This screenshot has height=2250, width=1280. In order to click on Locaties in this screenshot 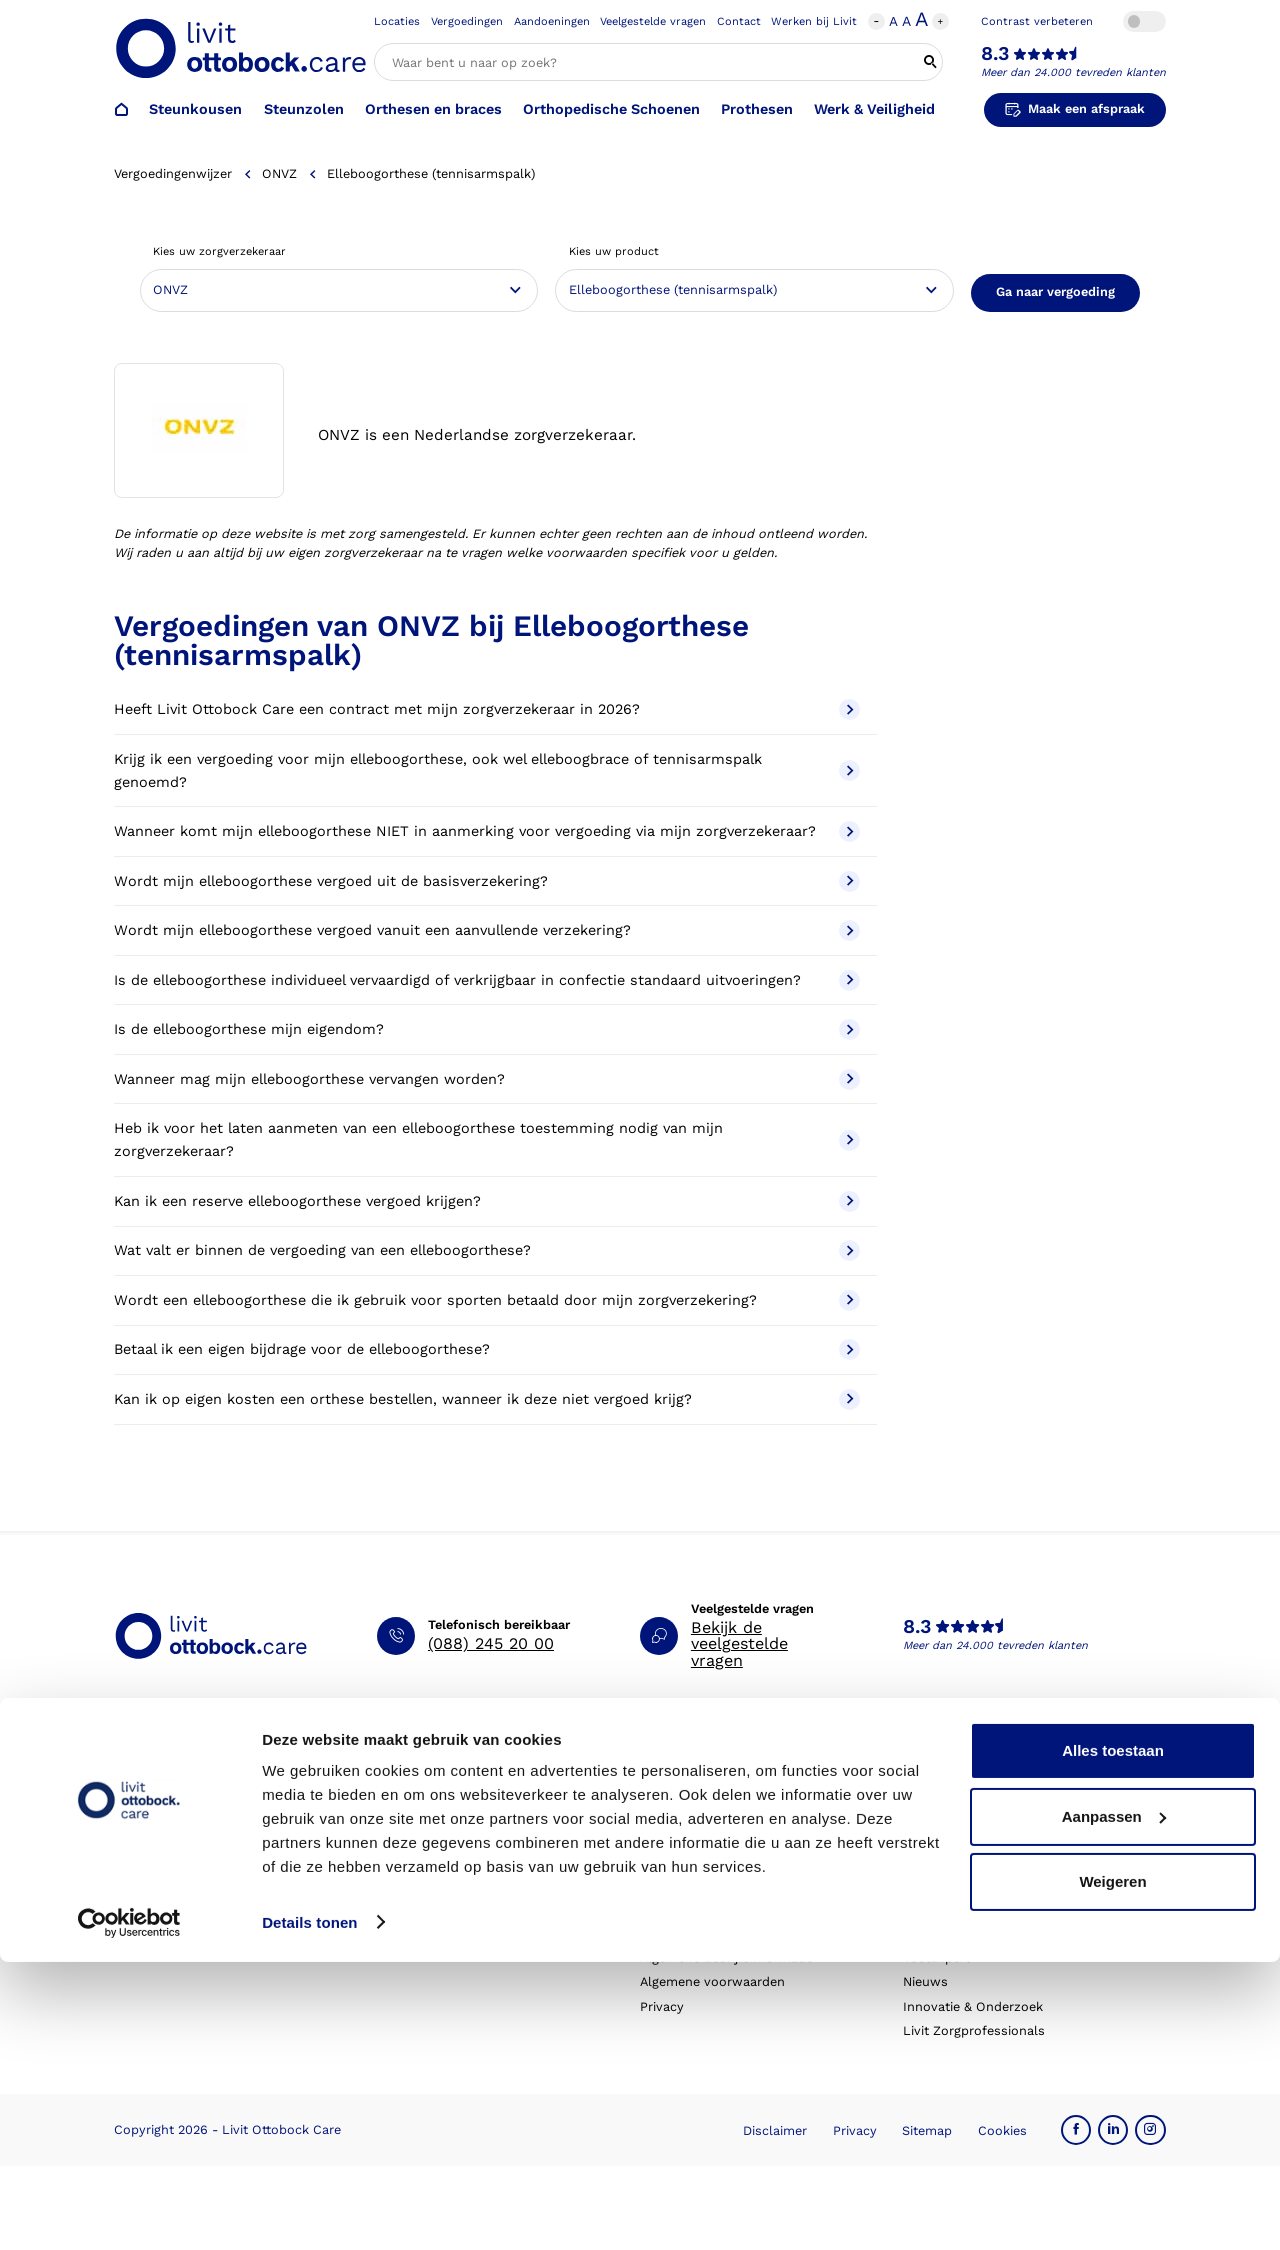, I will do `click(397, 21)`.